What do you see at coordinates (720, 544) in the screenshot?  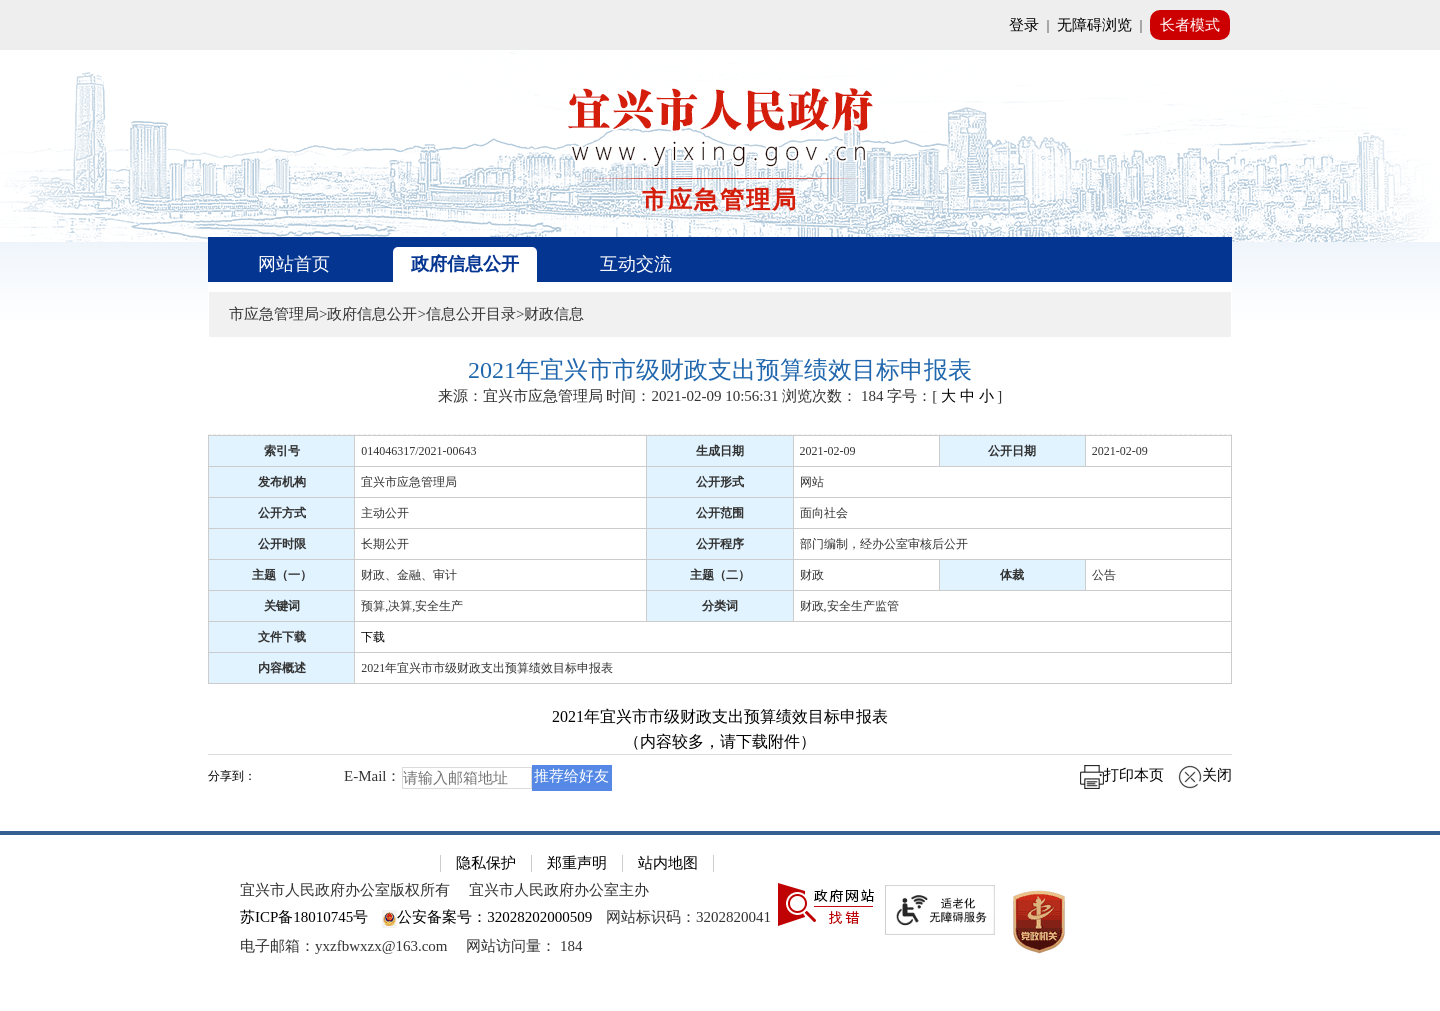 I see `公开程序` at bounding box center [720, 544].